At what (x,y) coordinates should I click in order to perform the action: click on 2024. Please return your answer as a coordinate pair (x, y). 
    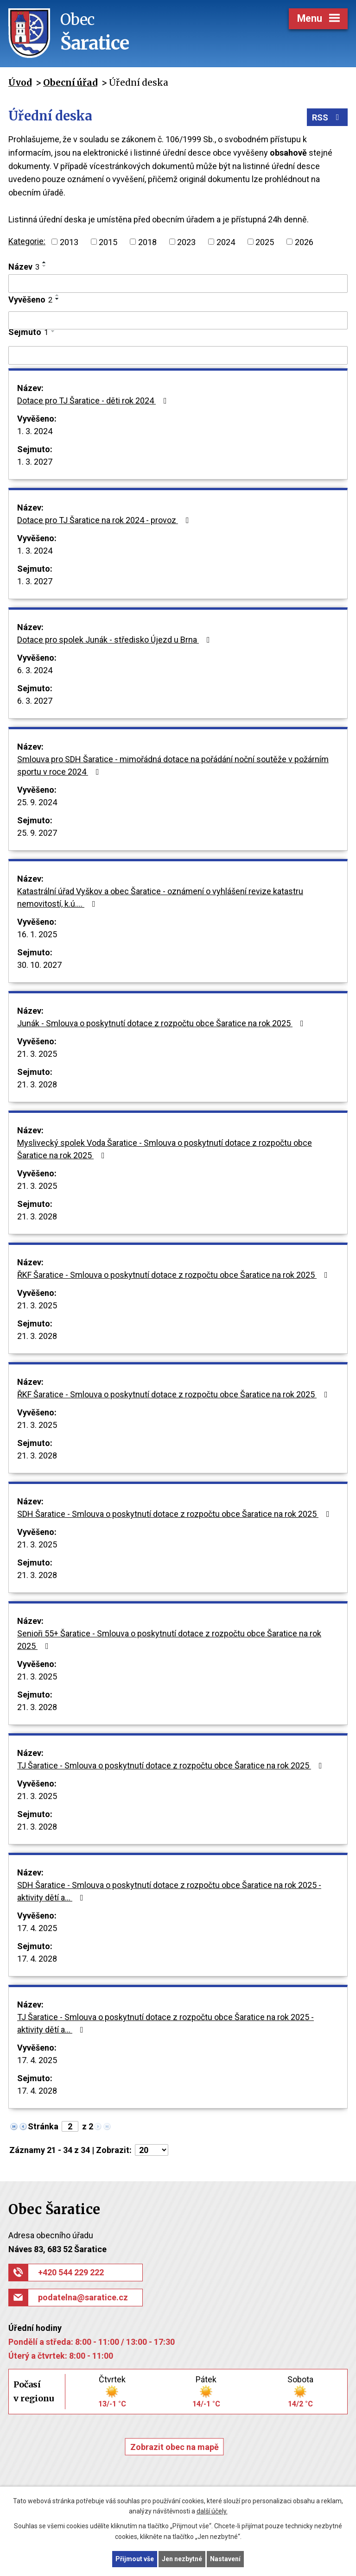
    Looking at the image, I should click on (225, 241).